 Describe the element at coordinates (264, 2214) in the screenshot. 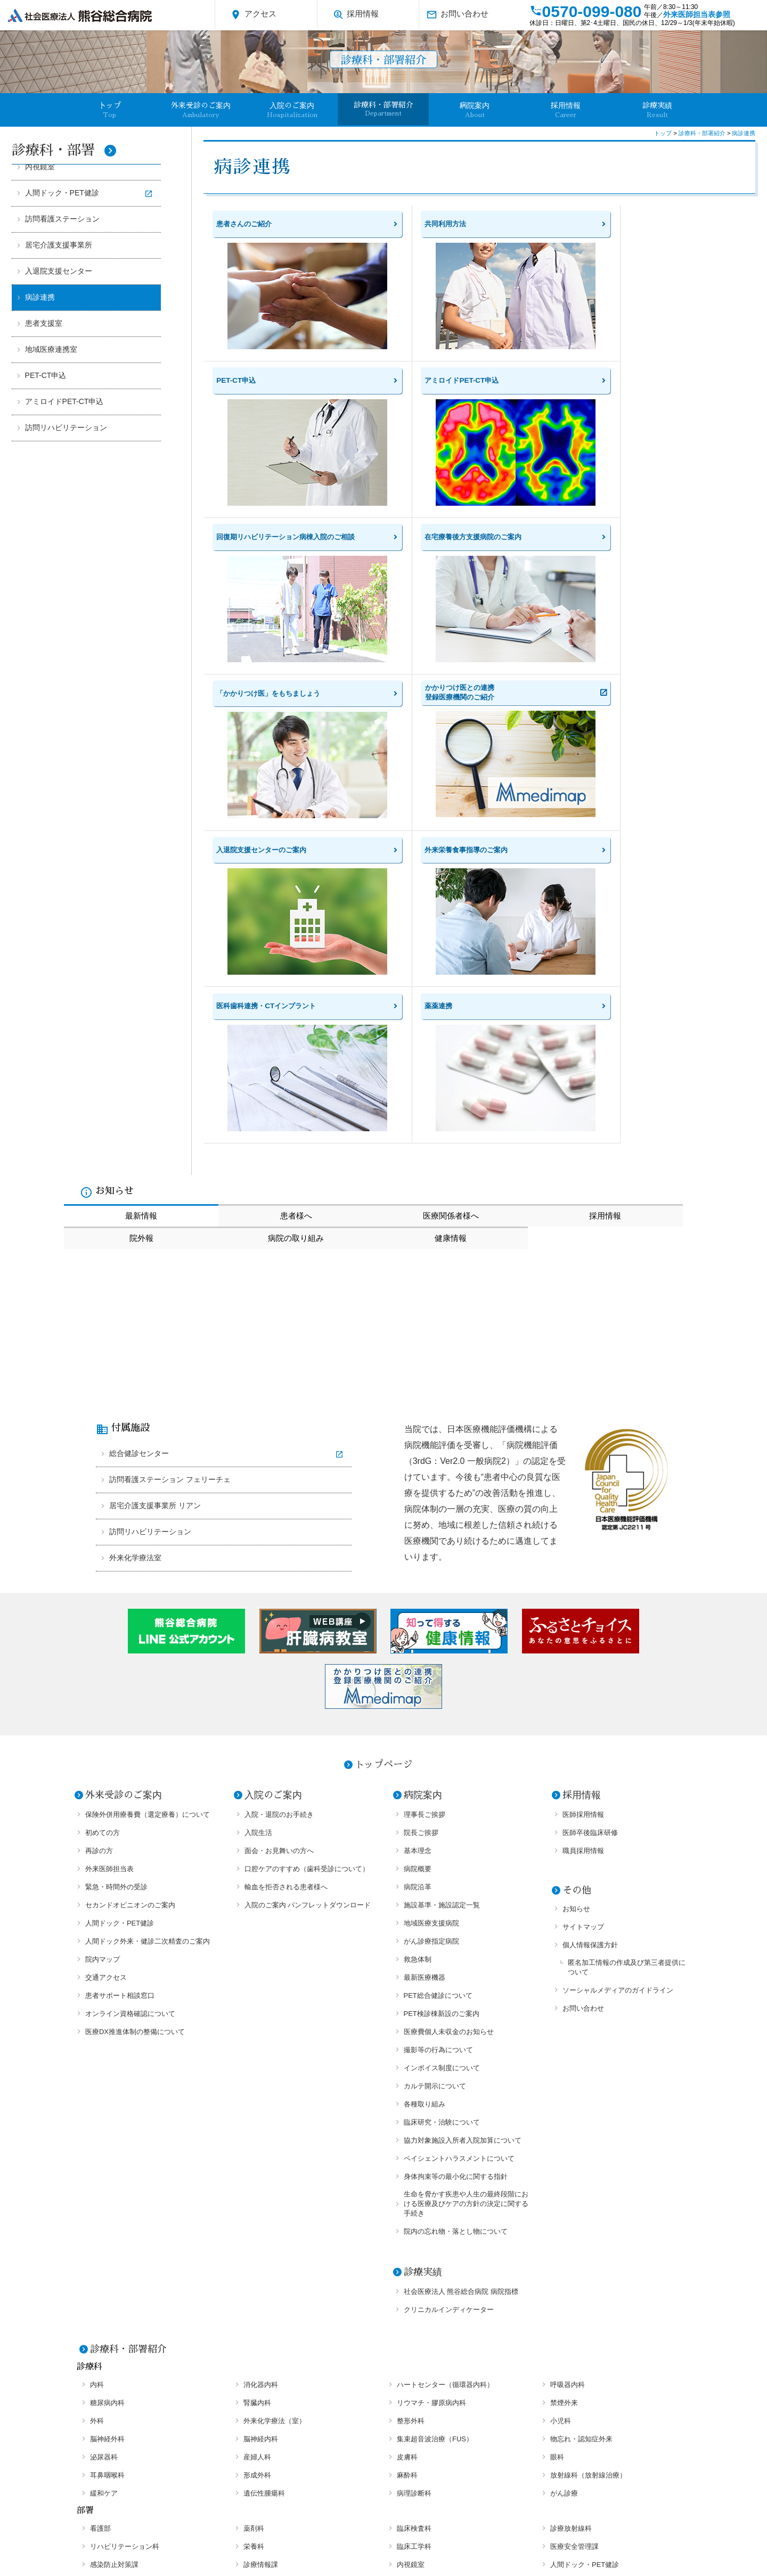

I see `遺伝性腫瘍科` at that location.